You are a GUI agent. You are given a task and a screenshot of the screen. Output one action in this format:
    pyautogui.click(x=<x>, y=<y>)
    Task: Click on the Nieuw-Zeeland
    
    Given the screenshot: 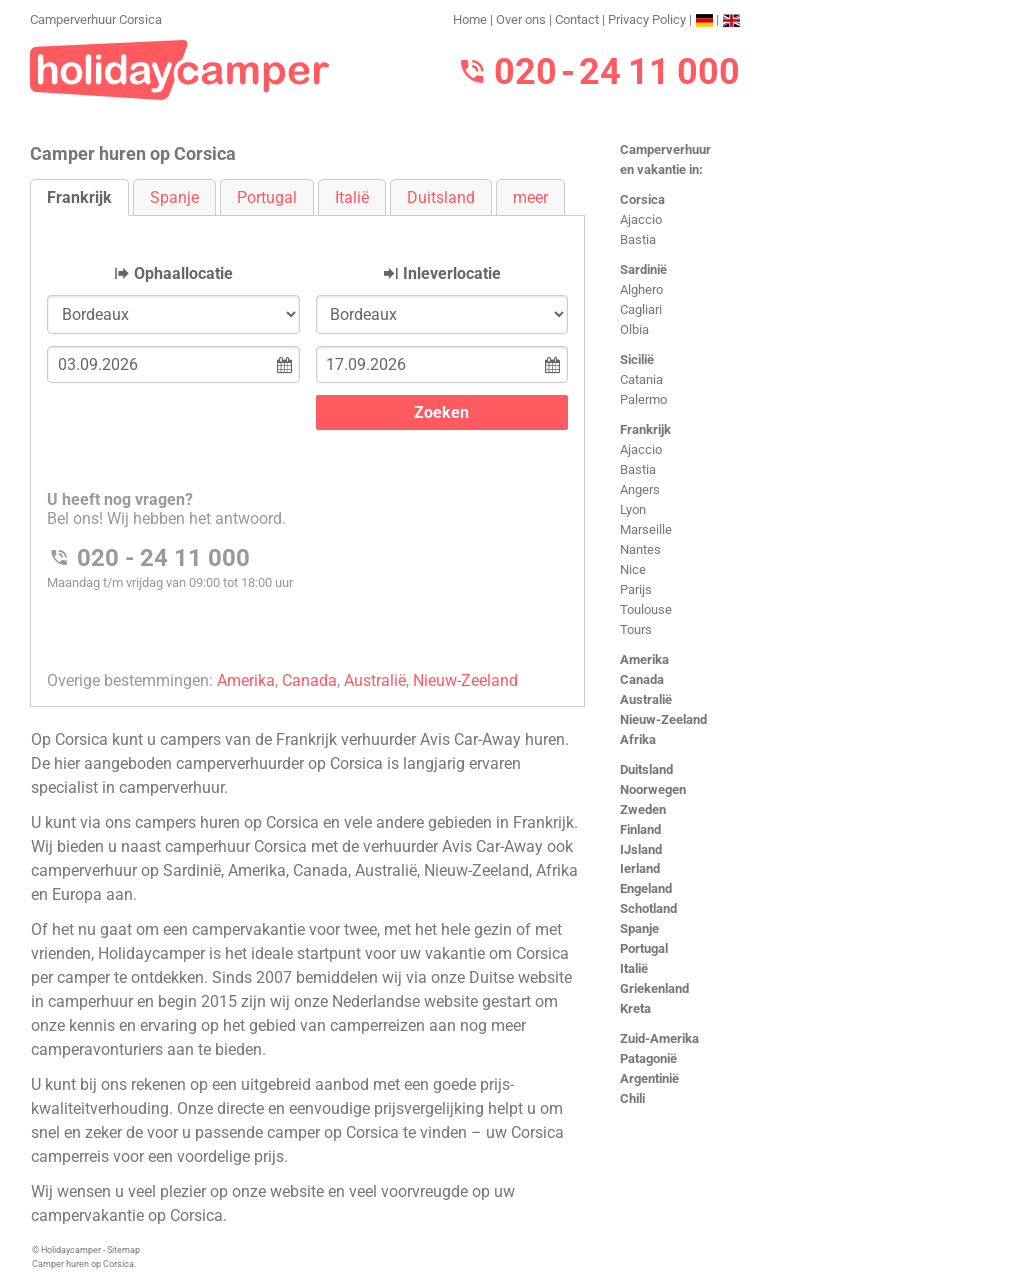 What is the action you would take?
    pyautogui.click(x=663, y=719)
    